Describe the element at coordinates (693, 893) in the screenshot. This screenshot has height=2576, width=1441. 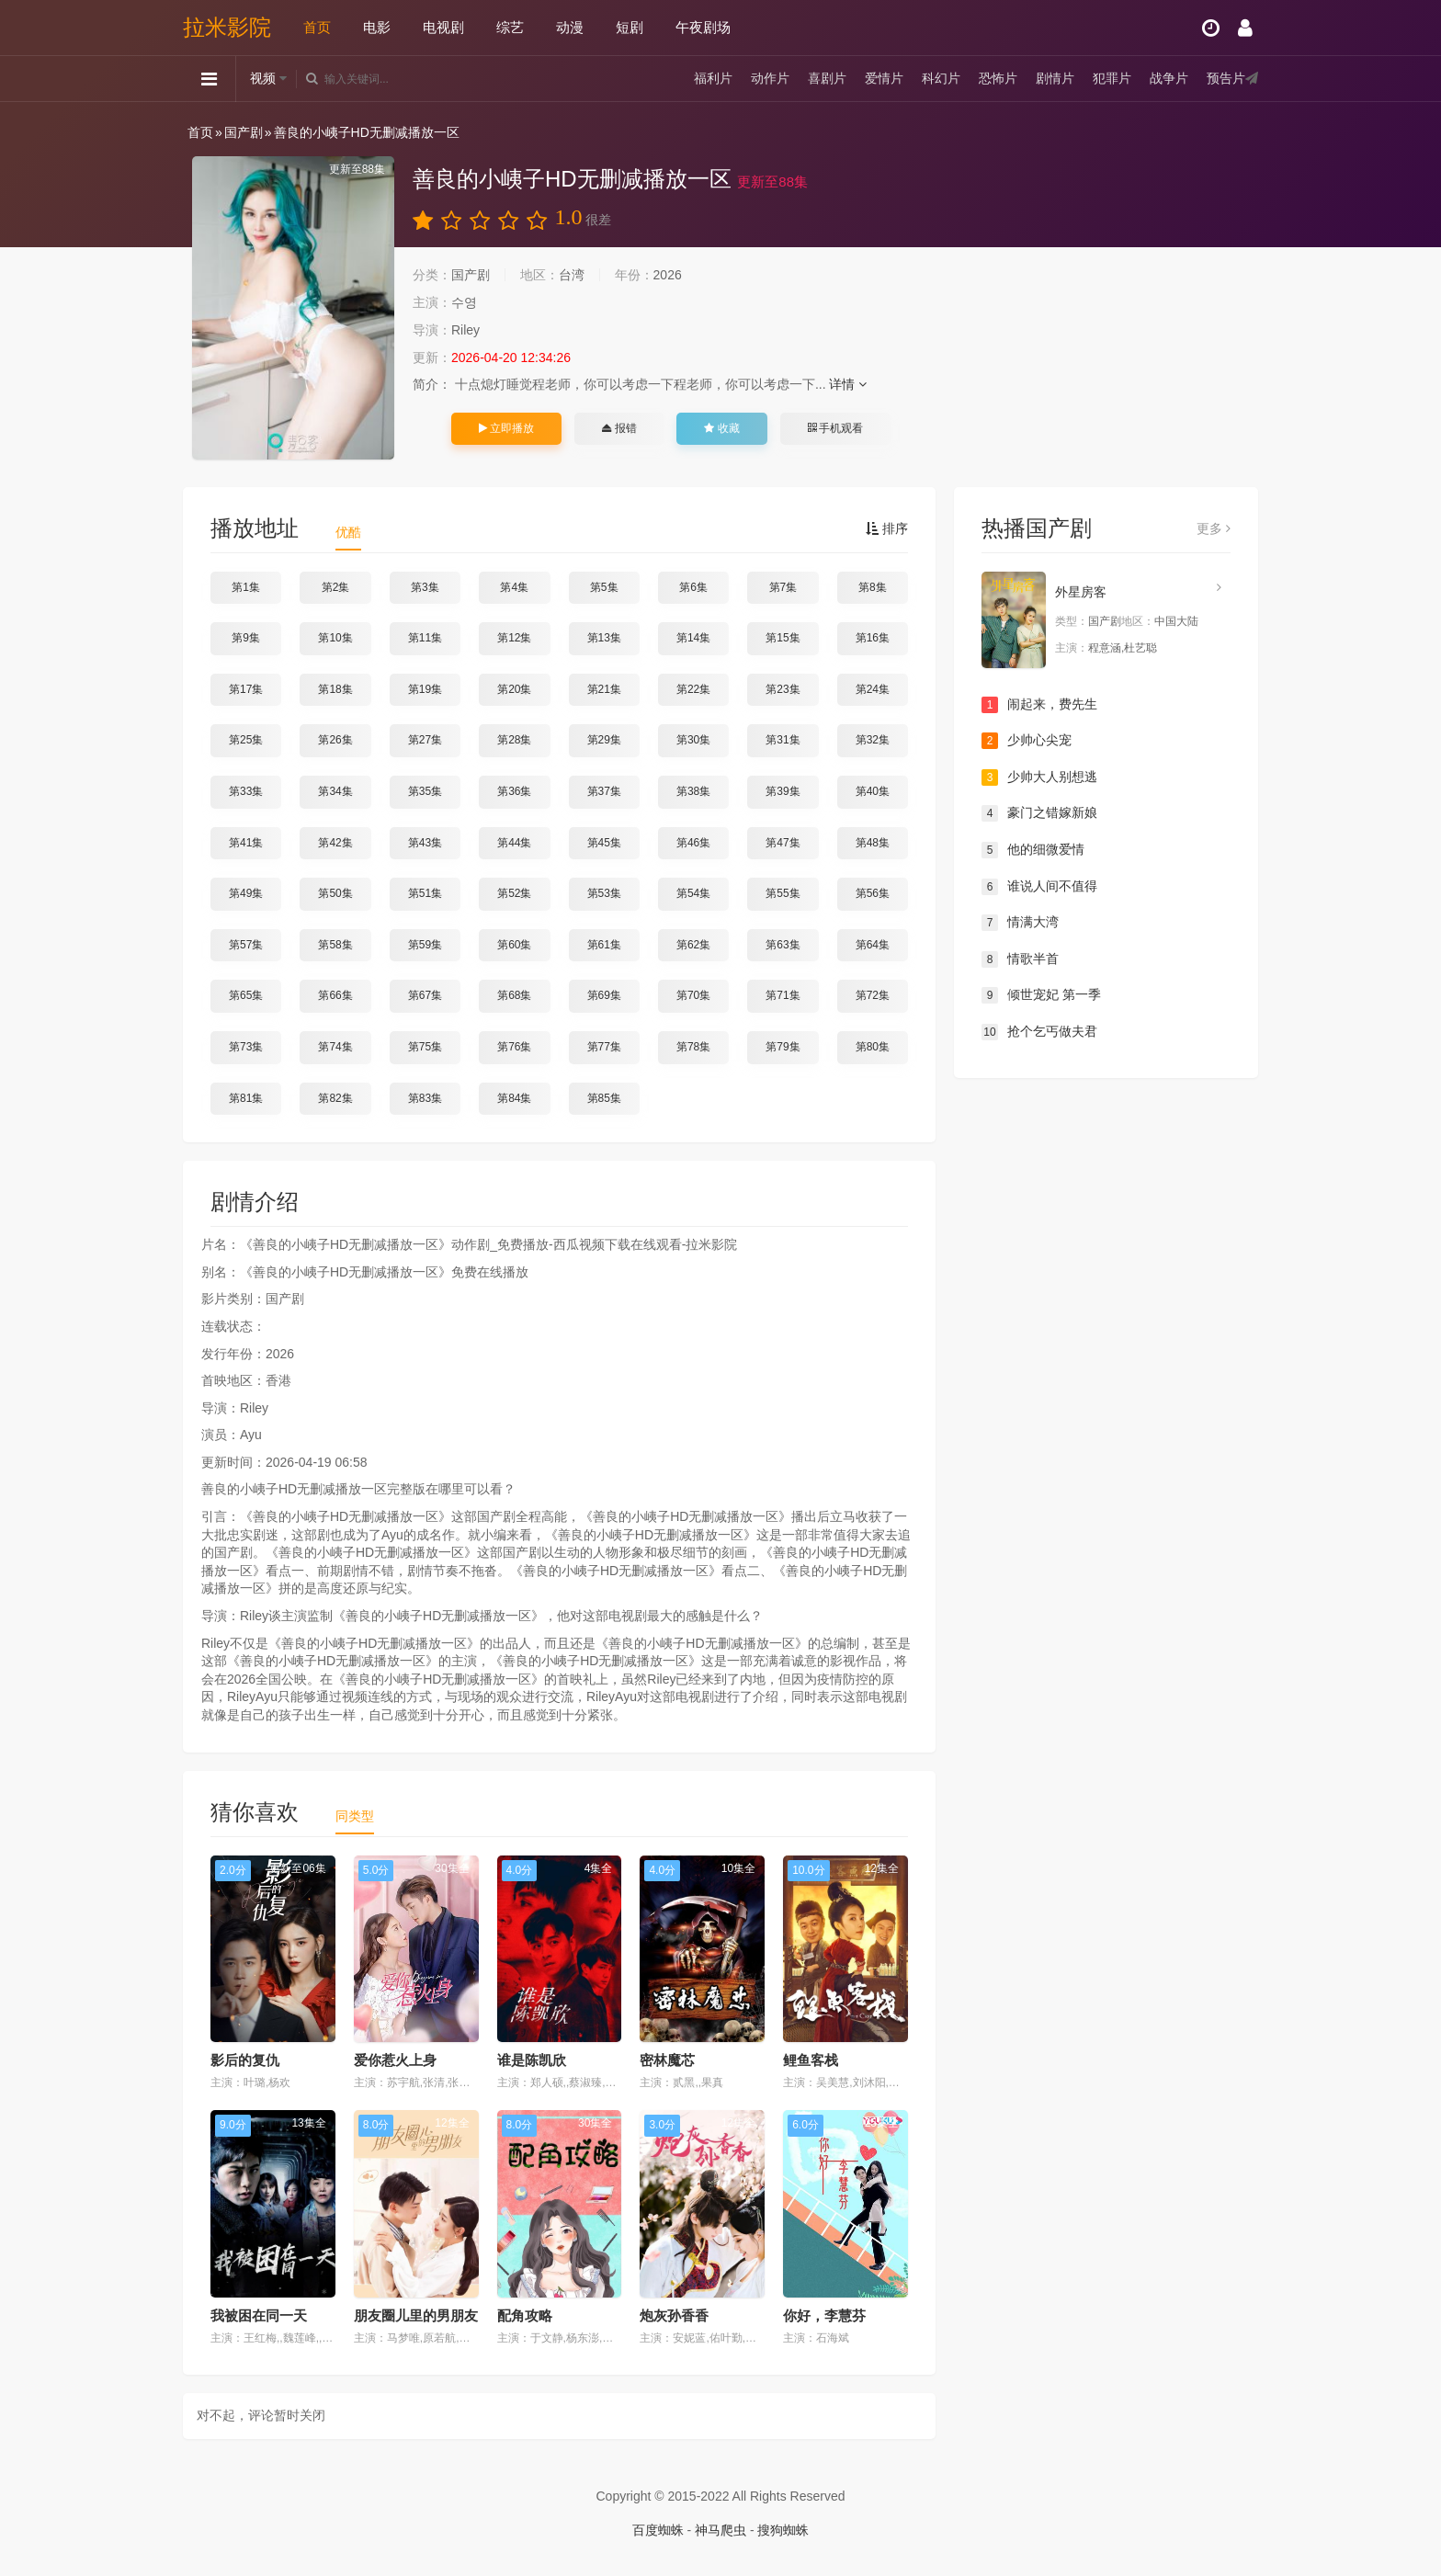
I see `第54集` at that location.